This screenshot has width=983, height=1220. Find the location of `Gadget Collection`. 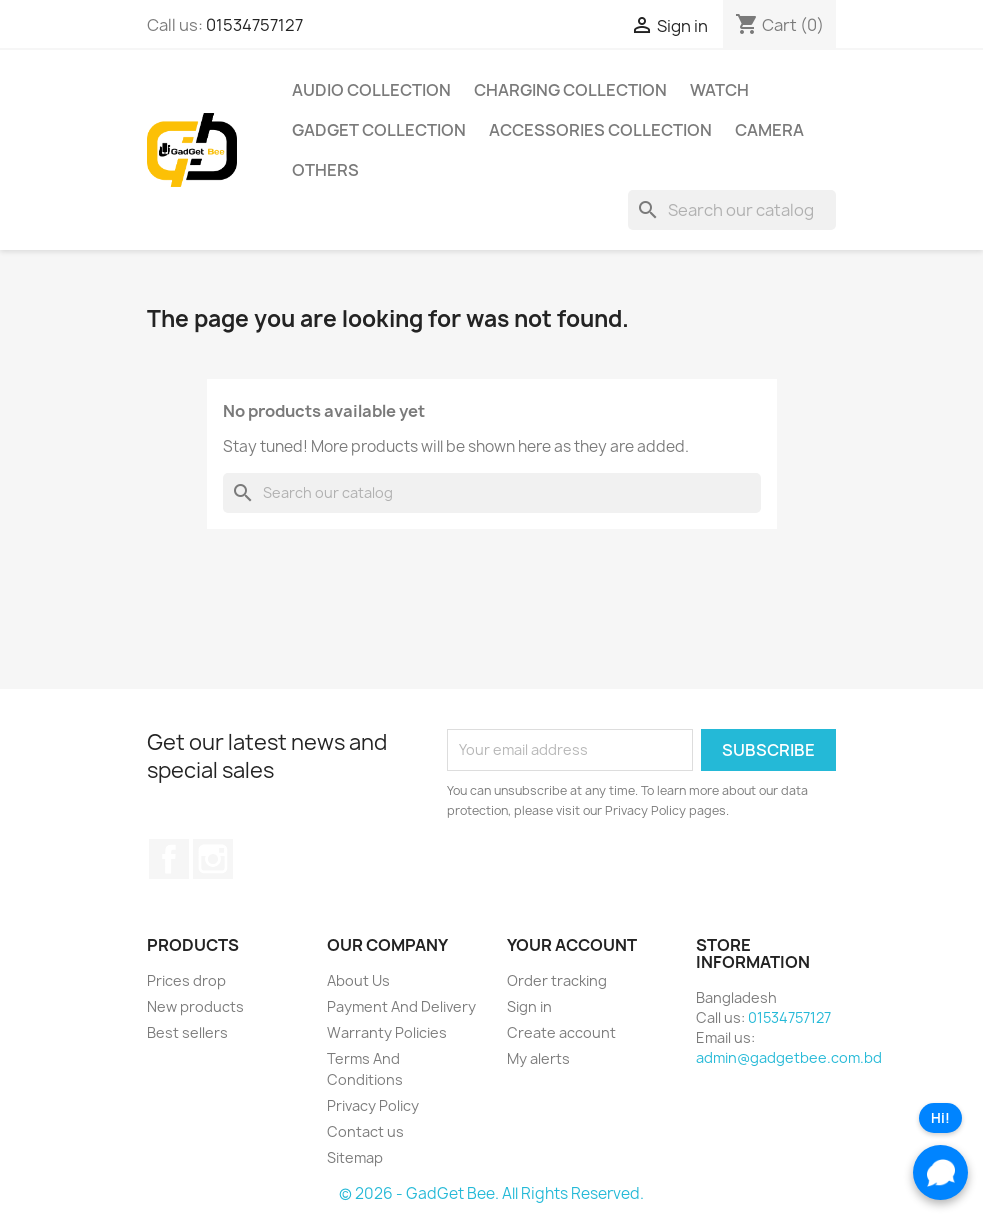

Gadget Collection is located at coordinates (379, 130).